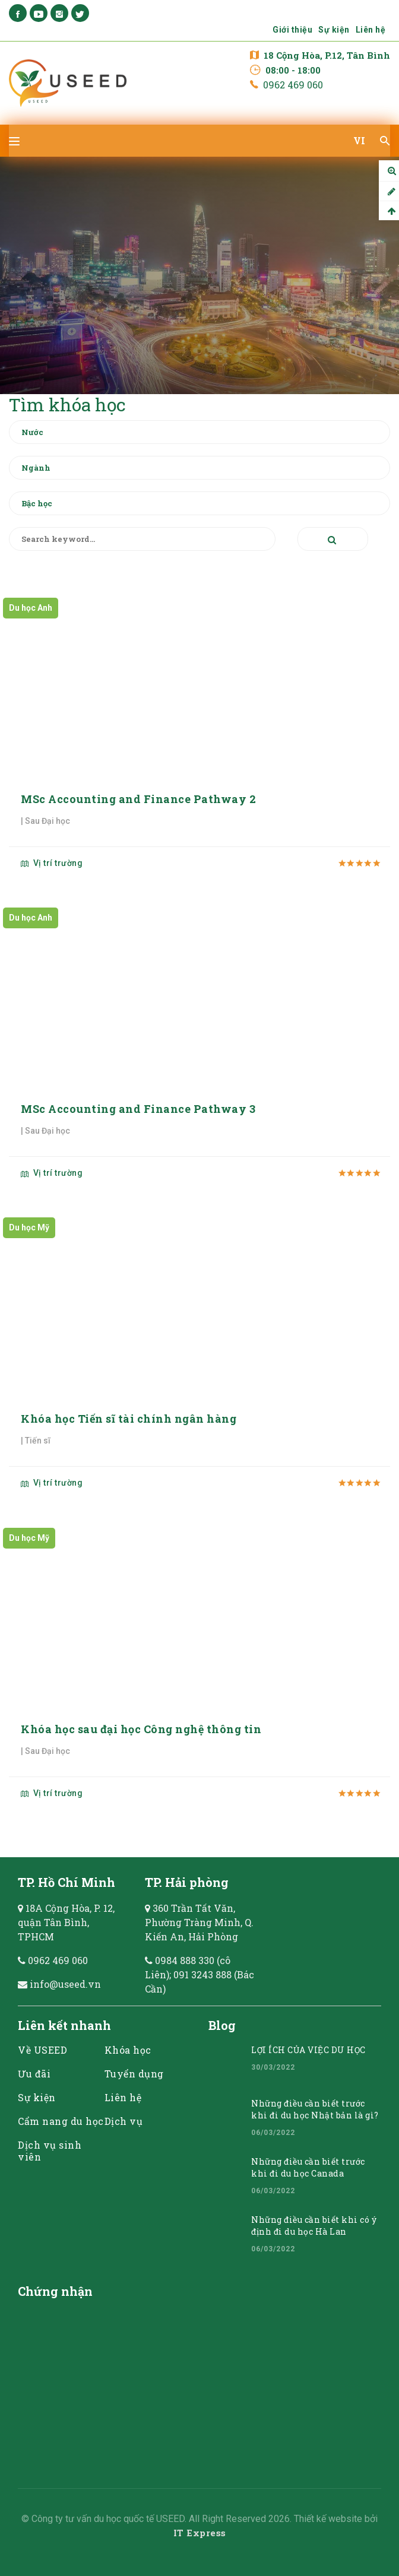  I want to click on Giới thiệu, so click(292, 29).